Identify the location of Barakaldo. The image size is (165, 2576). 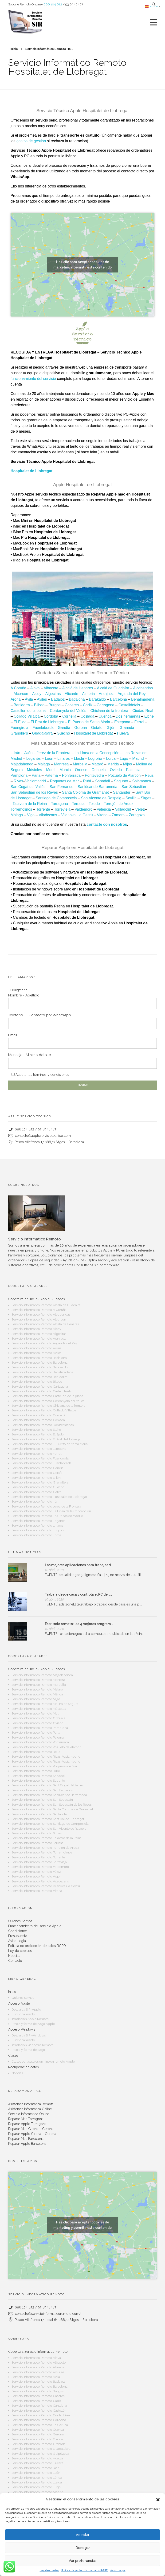
(97, 699).